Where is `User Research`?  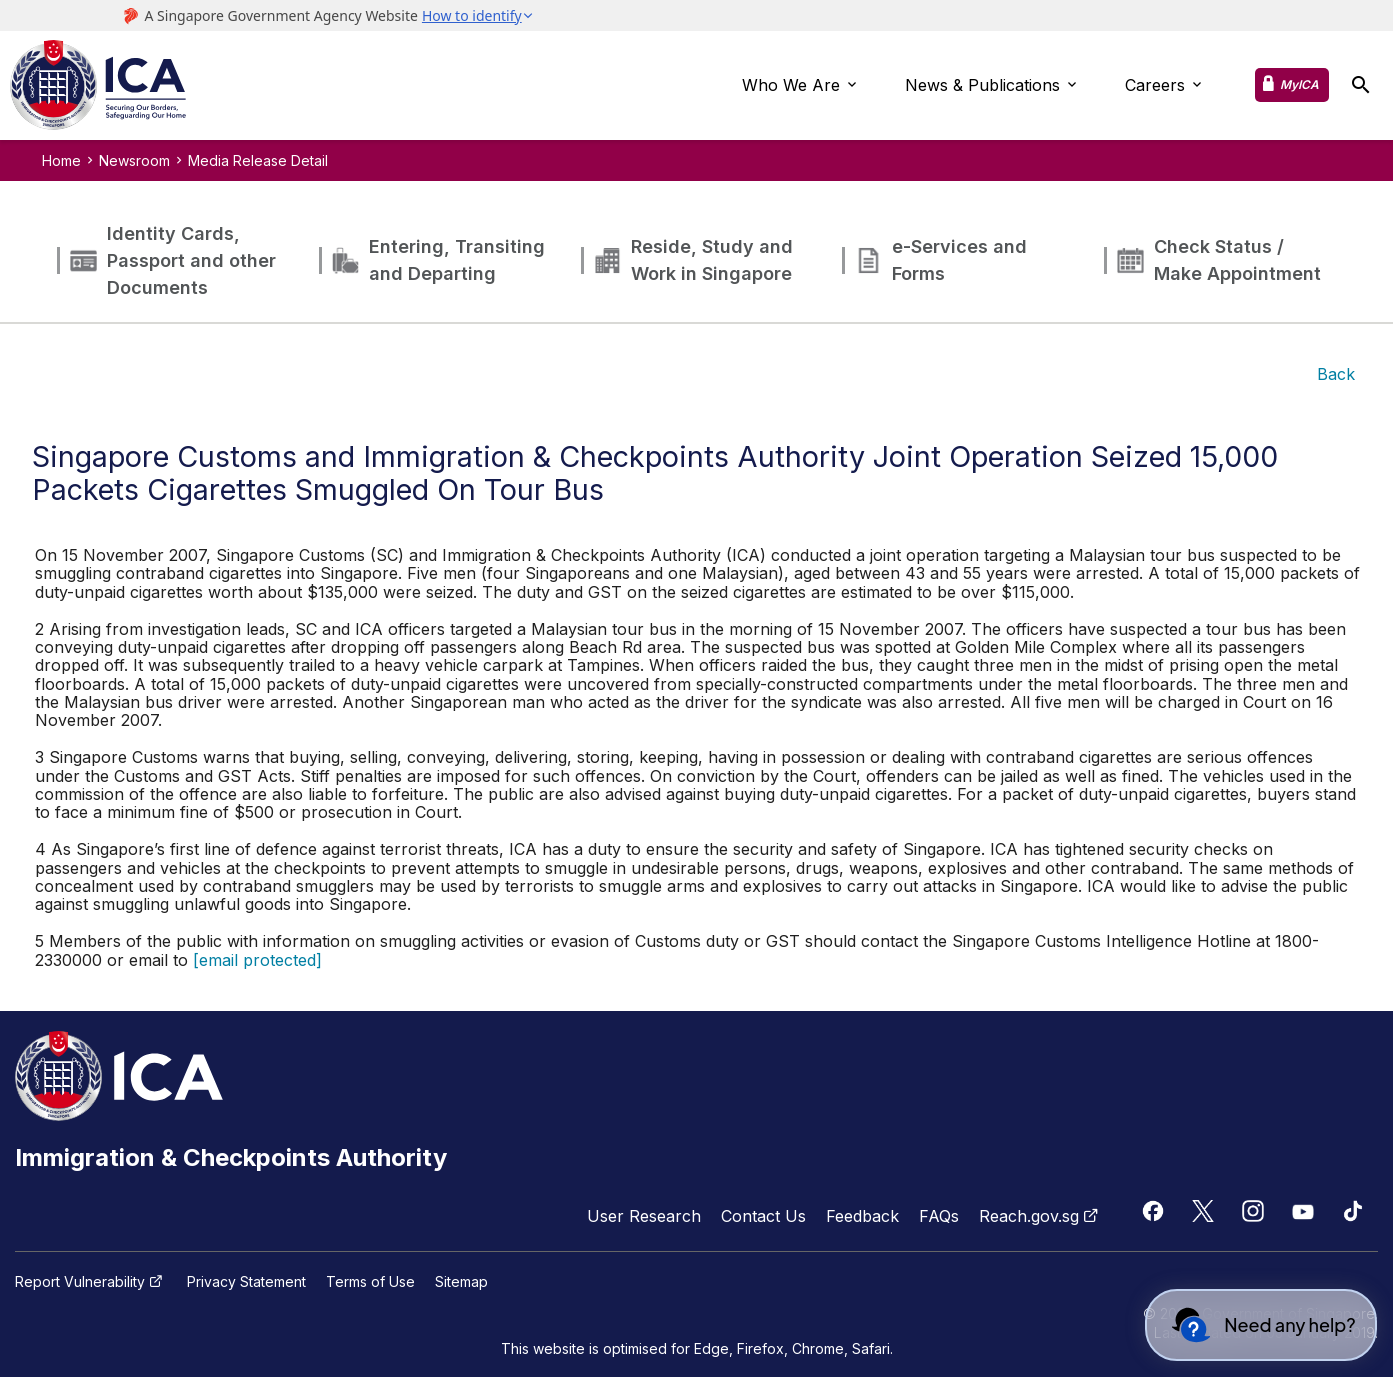 User Research is located at coordinates (644, 1216).